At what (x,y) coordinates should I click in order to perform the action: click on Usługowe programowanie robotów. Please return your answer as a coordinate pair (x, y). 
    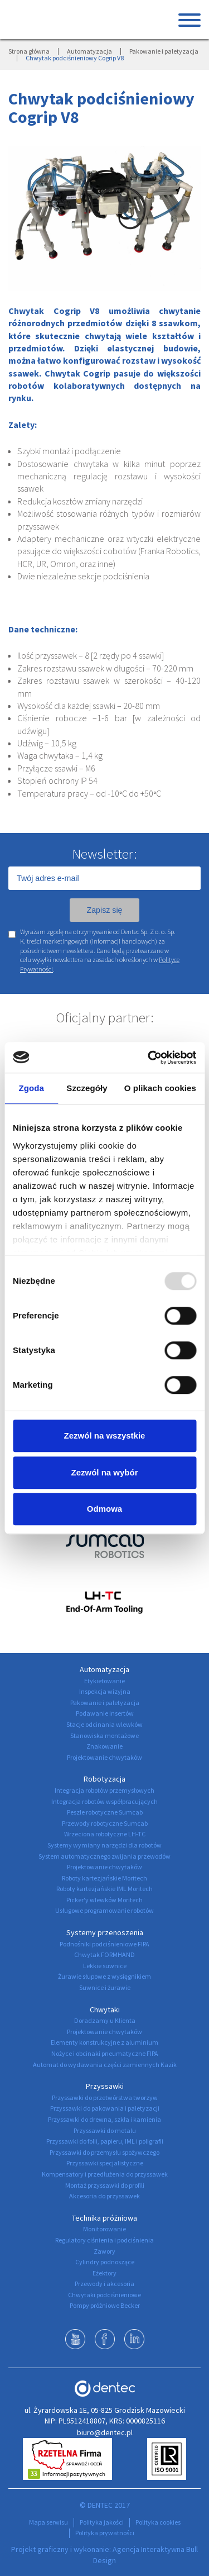
    Looking at the image, I should click on (104, 1910).